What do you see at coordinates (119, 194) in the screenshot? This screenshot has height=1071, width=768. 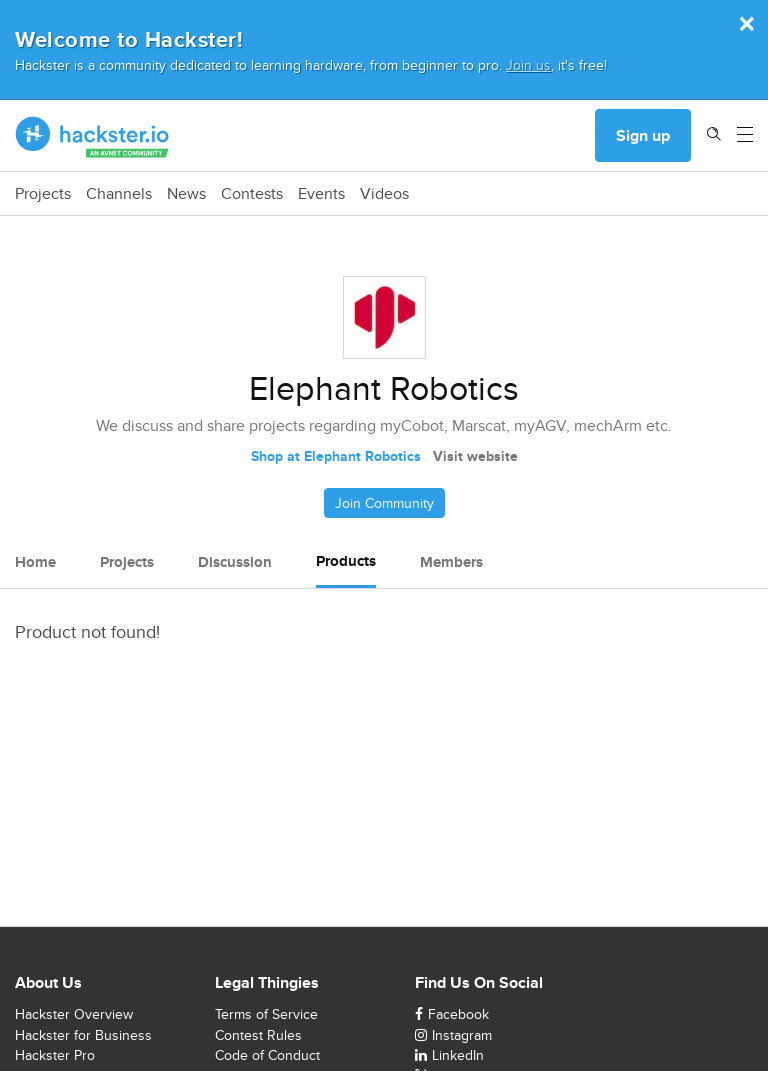 I see `Channels` at bounding box center [119, 194].